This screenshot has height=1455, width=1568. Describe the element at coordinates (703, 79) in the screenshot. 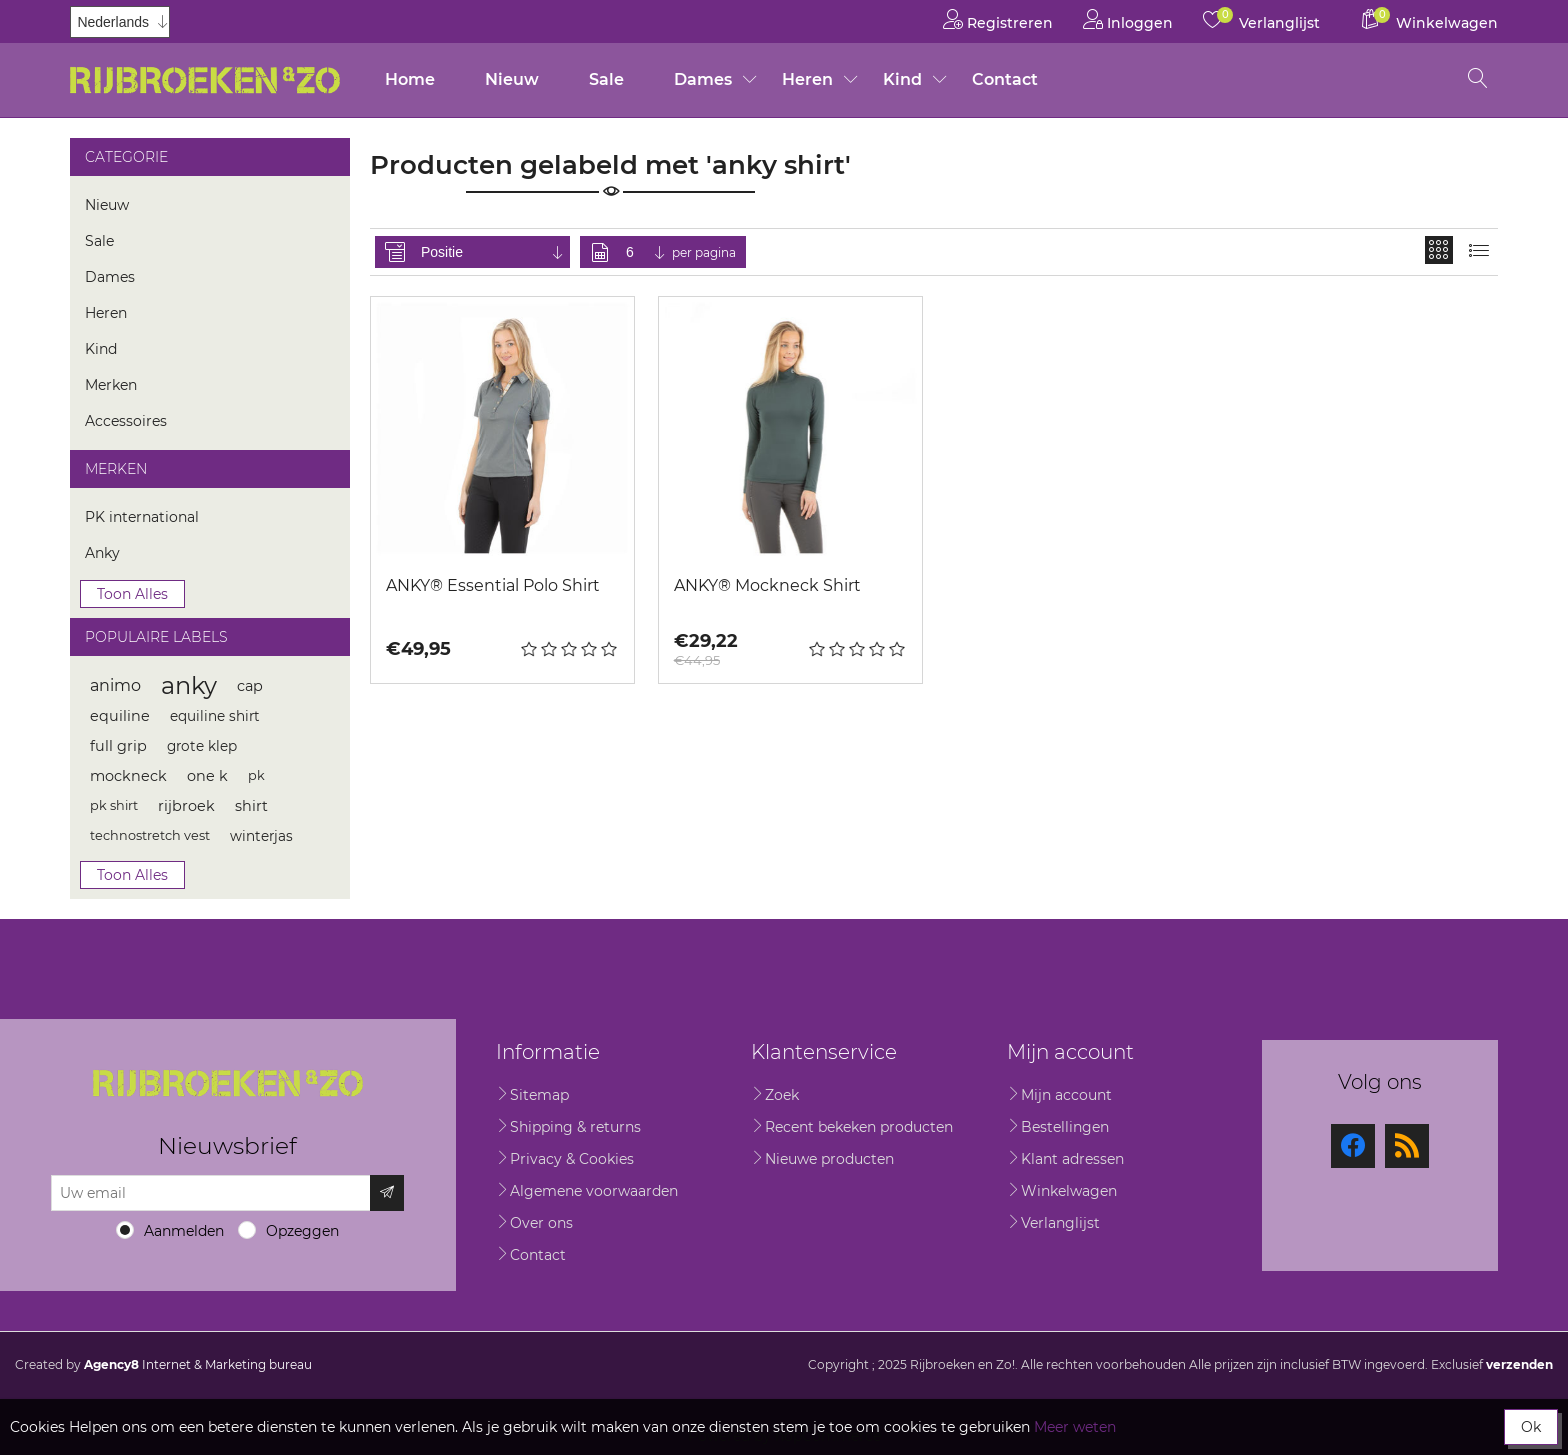

I see `Dames` at that location.